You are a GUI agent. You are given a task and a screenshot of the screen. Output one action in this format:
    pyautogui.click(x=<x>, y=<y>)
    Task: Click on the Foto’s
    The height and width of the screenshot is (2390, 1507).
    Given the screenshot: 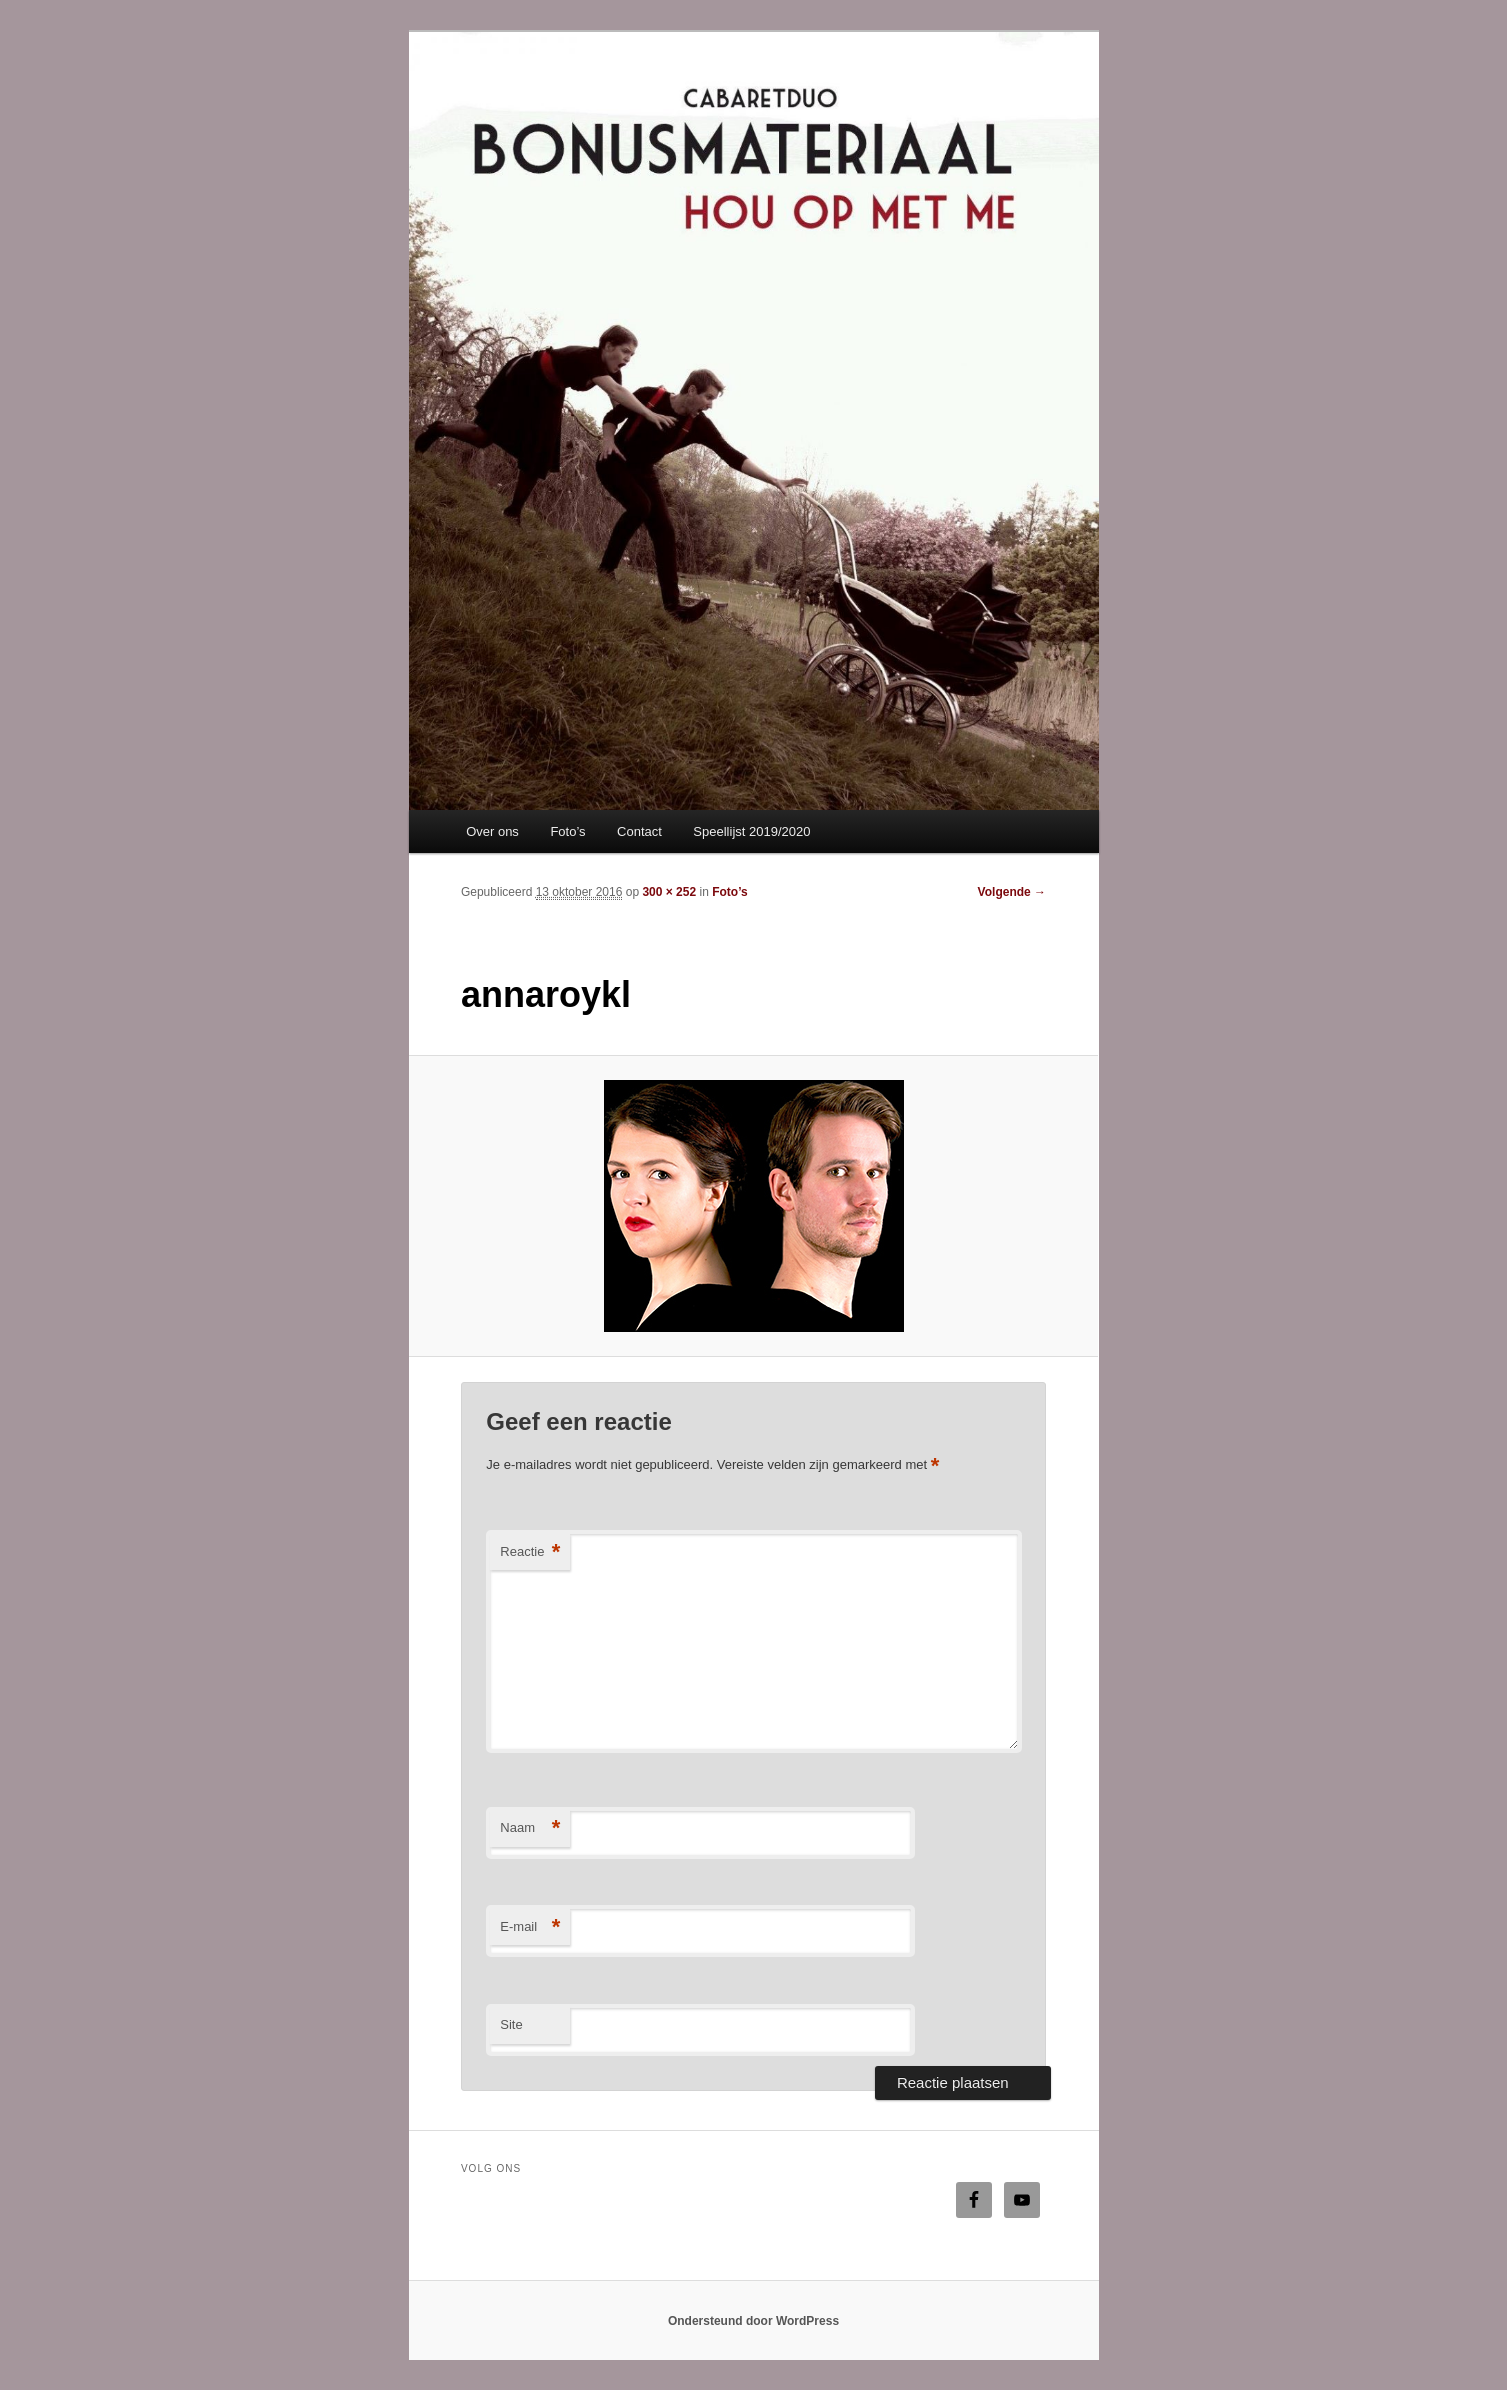 What is the action you would take?
    pyautogui.click(x=567, y=831)
    